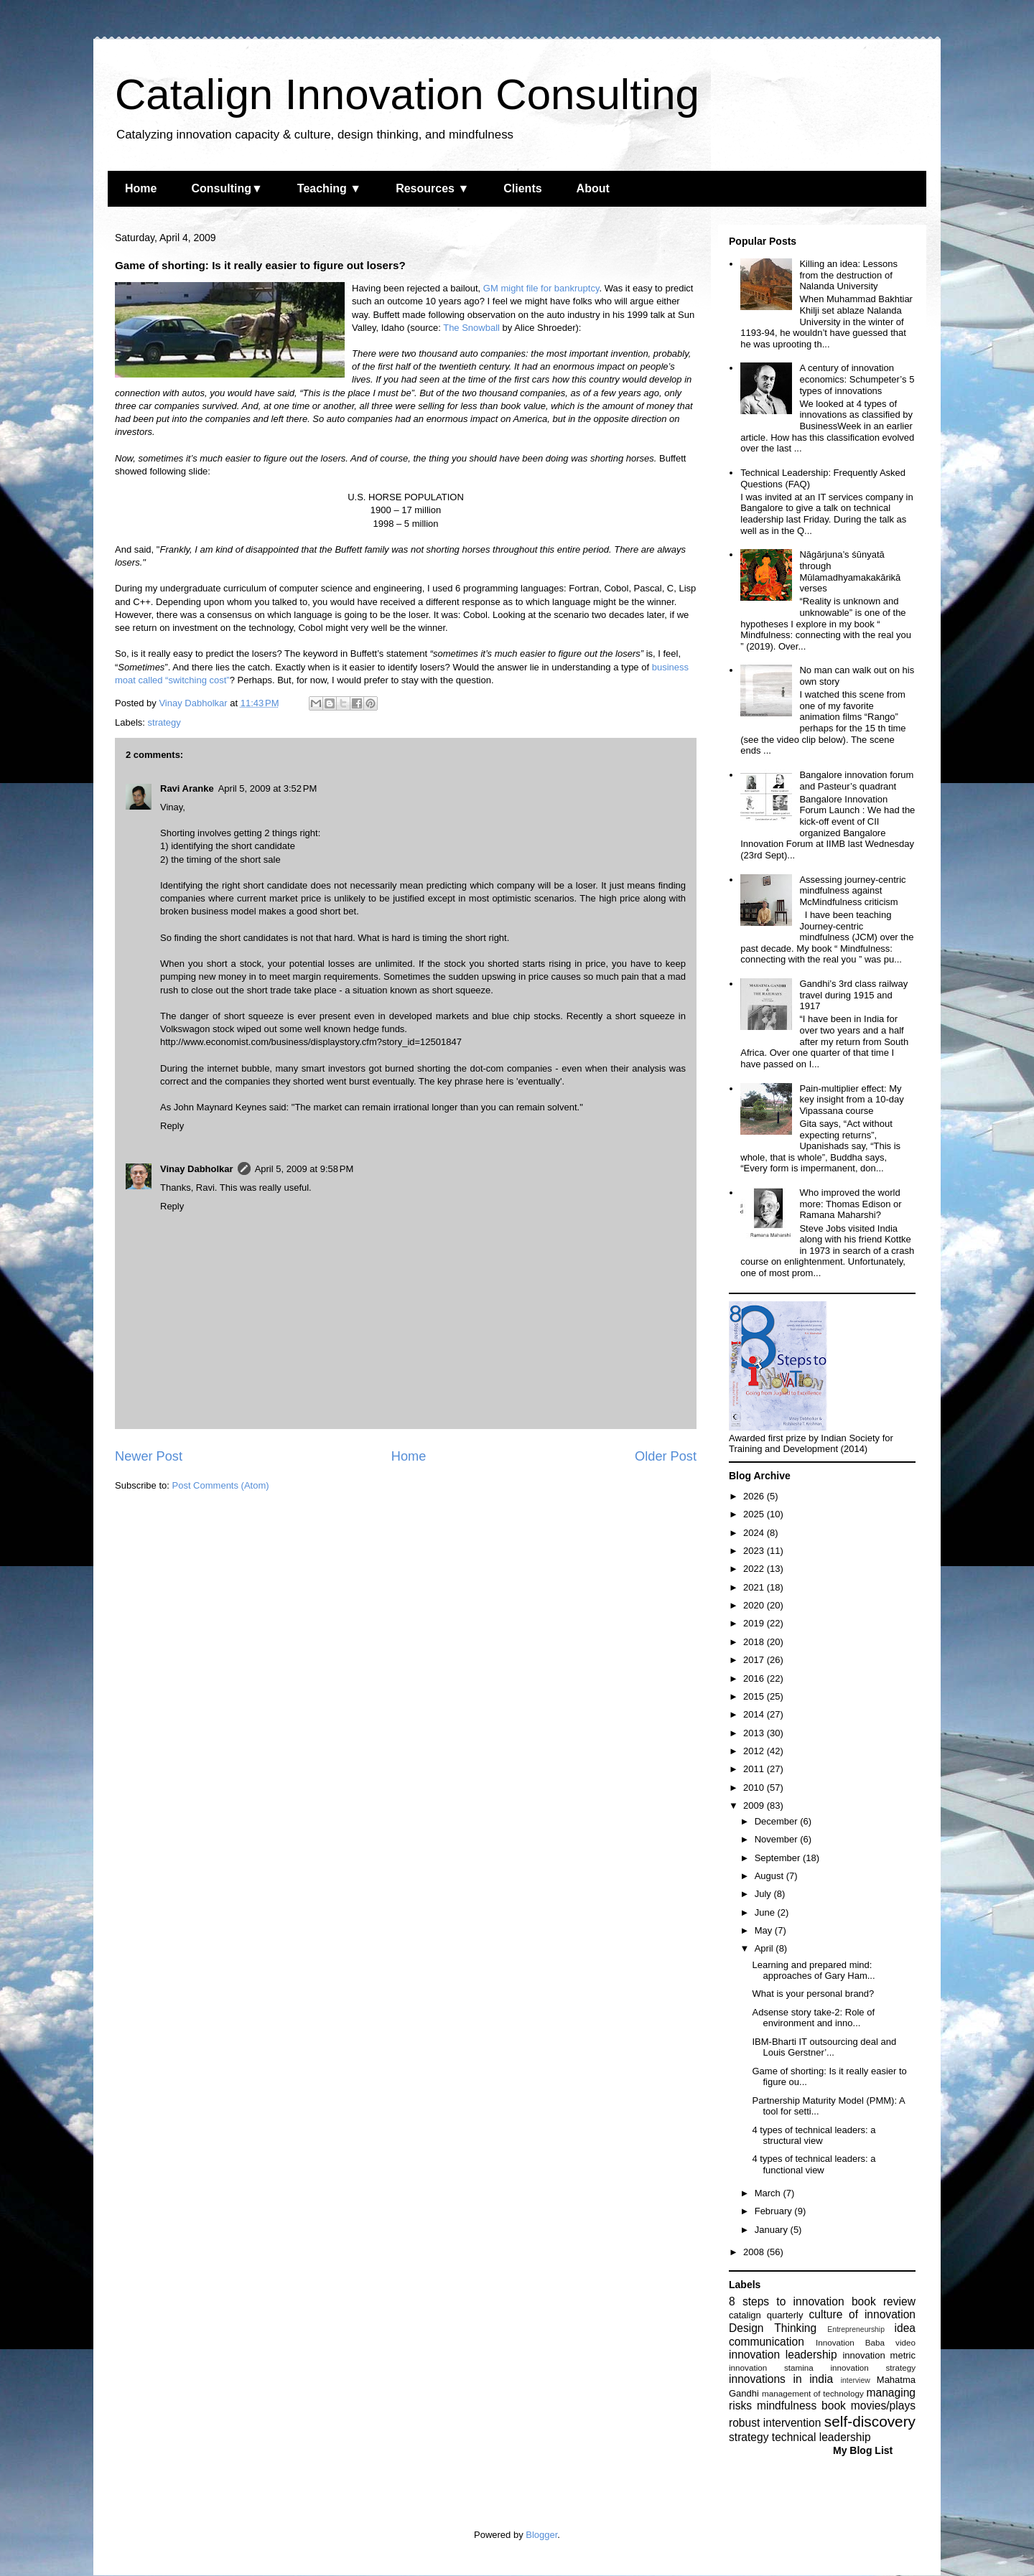 The height and width of the screenshot is (2576, 1034). Describe the element at coordinates (764, 1893) in the screenshot. I see `July` at that location.